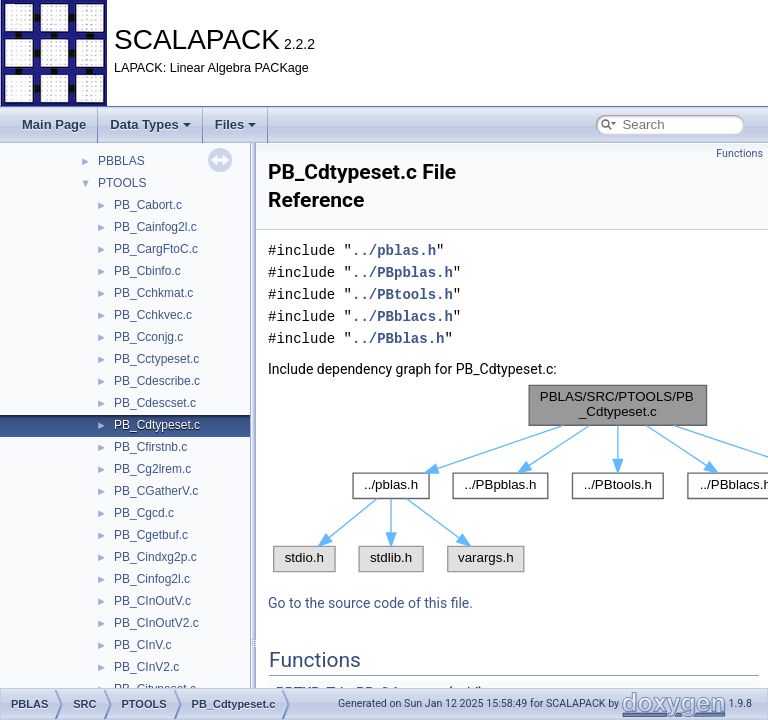 Image resolution: width=768 pixels, height=720 pixels. What do you see at coordinates (152, 601) in the screenshot?
I see `PB_CInOutV.c` at bounding box center [152, 601].